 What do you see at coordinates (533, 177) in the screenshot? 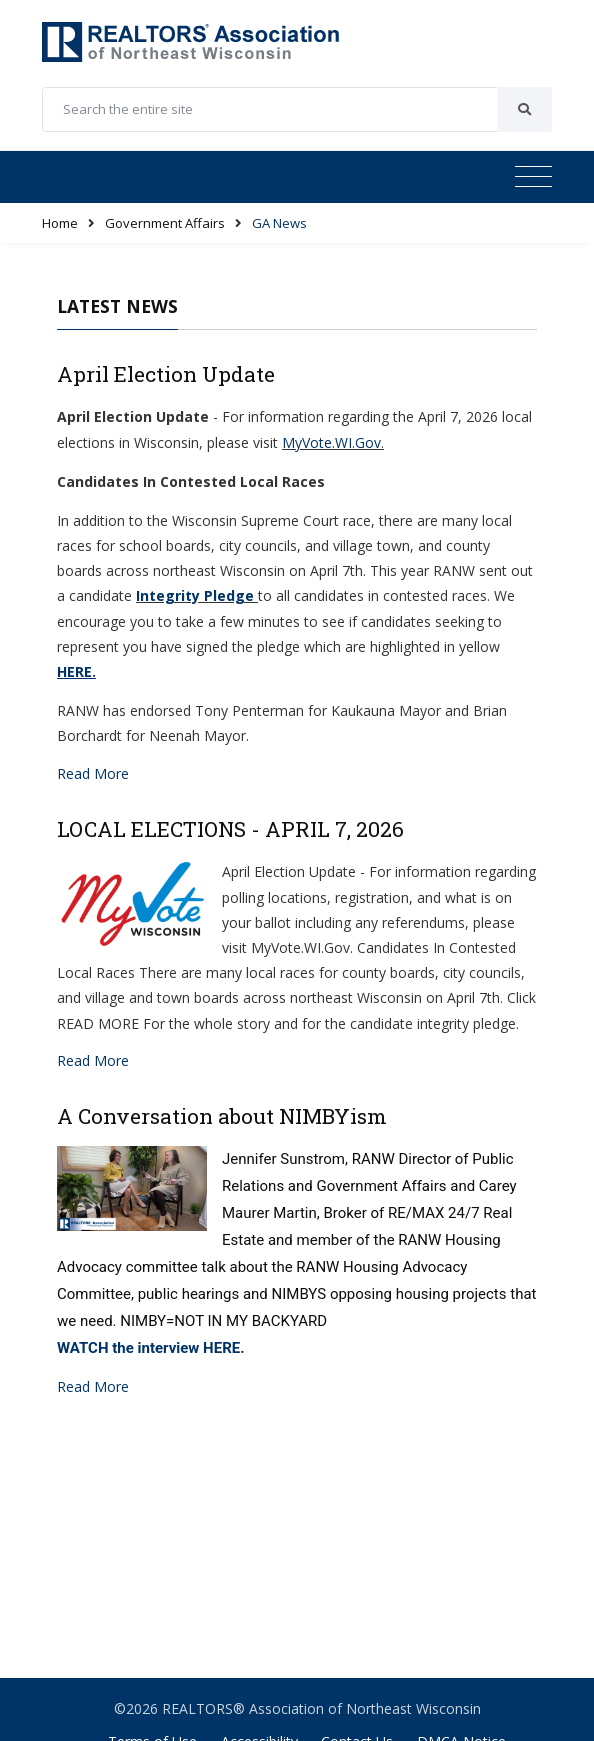
I see `[Toggle navigation]` at bounding box center [533, 177].